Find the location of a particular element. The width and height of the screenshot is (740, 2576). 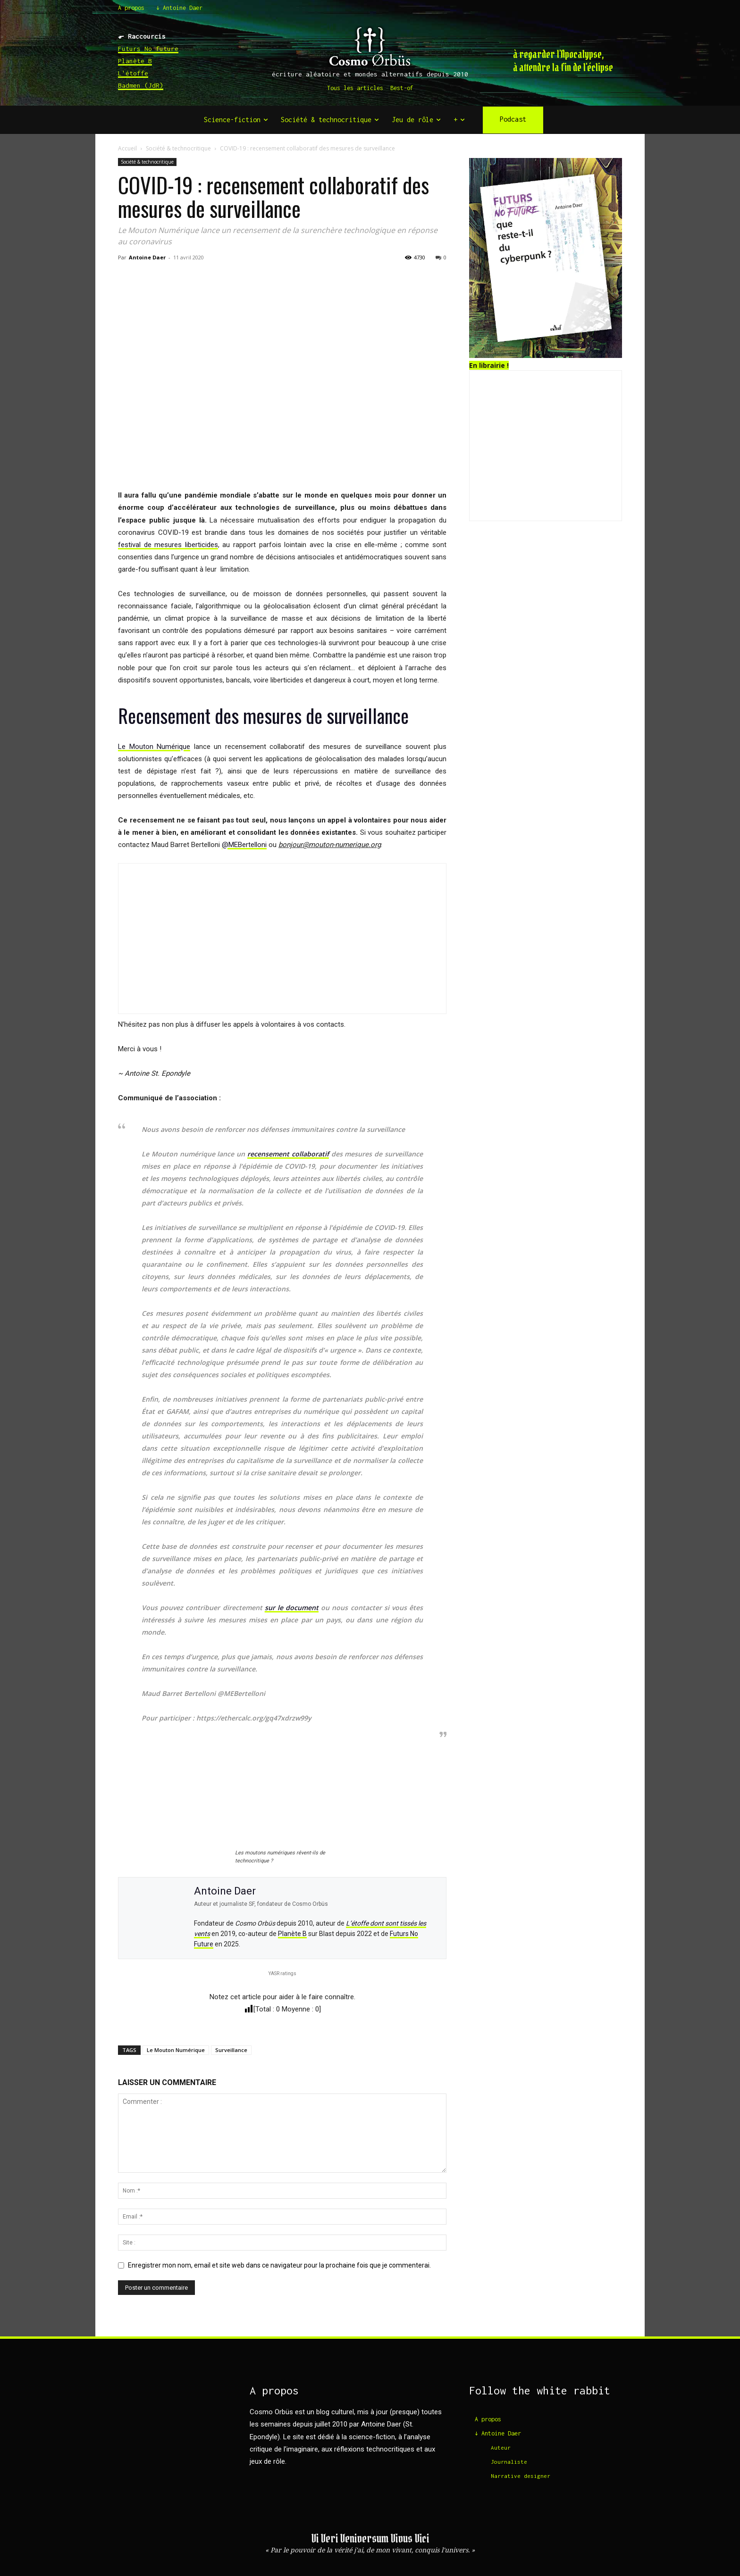

Accueil is located at coordinates (127, 148).